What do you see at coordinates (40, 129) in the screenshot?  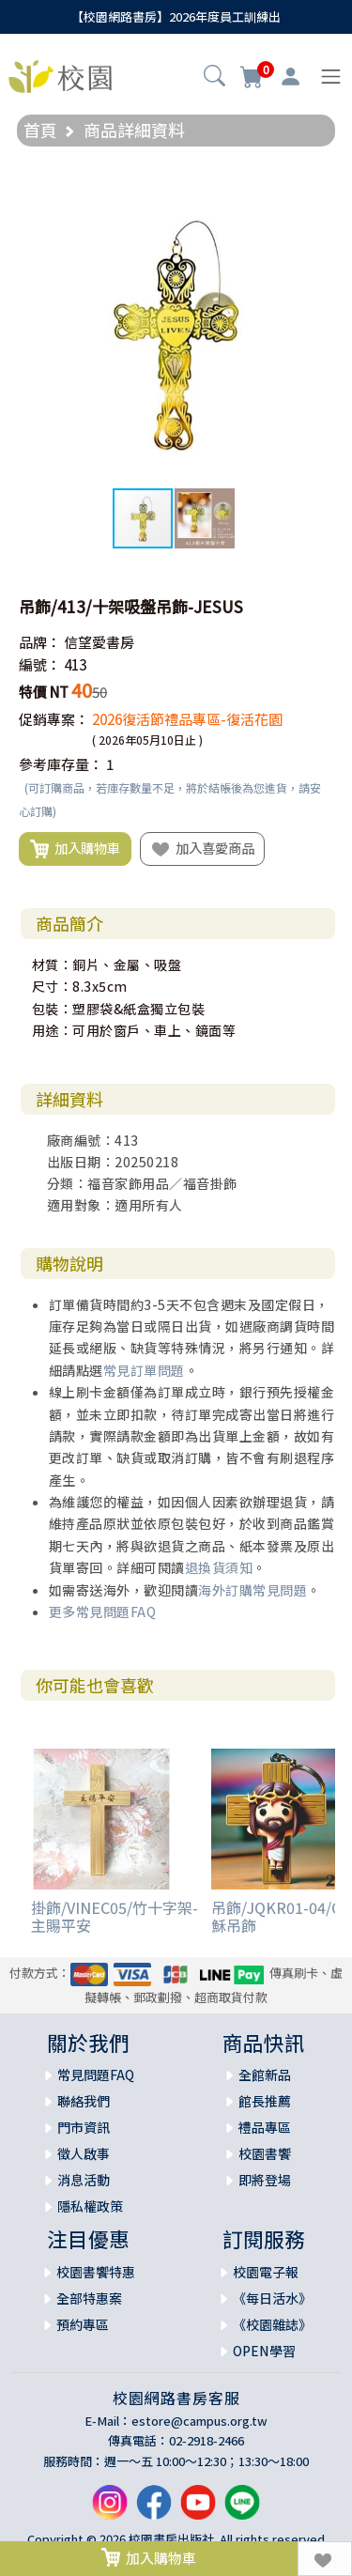 I see `首頁` at bounding box center [40, 129].